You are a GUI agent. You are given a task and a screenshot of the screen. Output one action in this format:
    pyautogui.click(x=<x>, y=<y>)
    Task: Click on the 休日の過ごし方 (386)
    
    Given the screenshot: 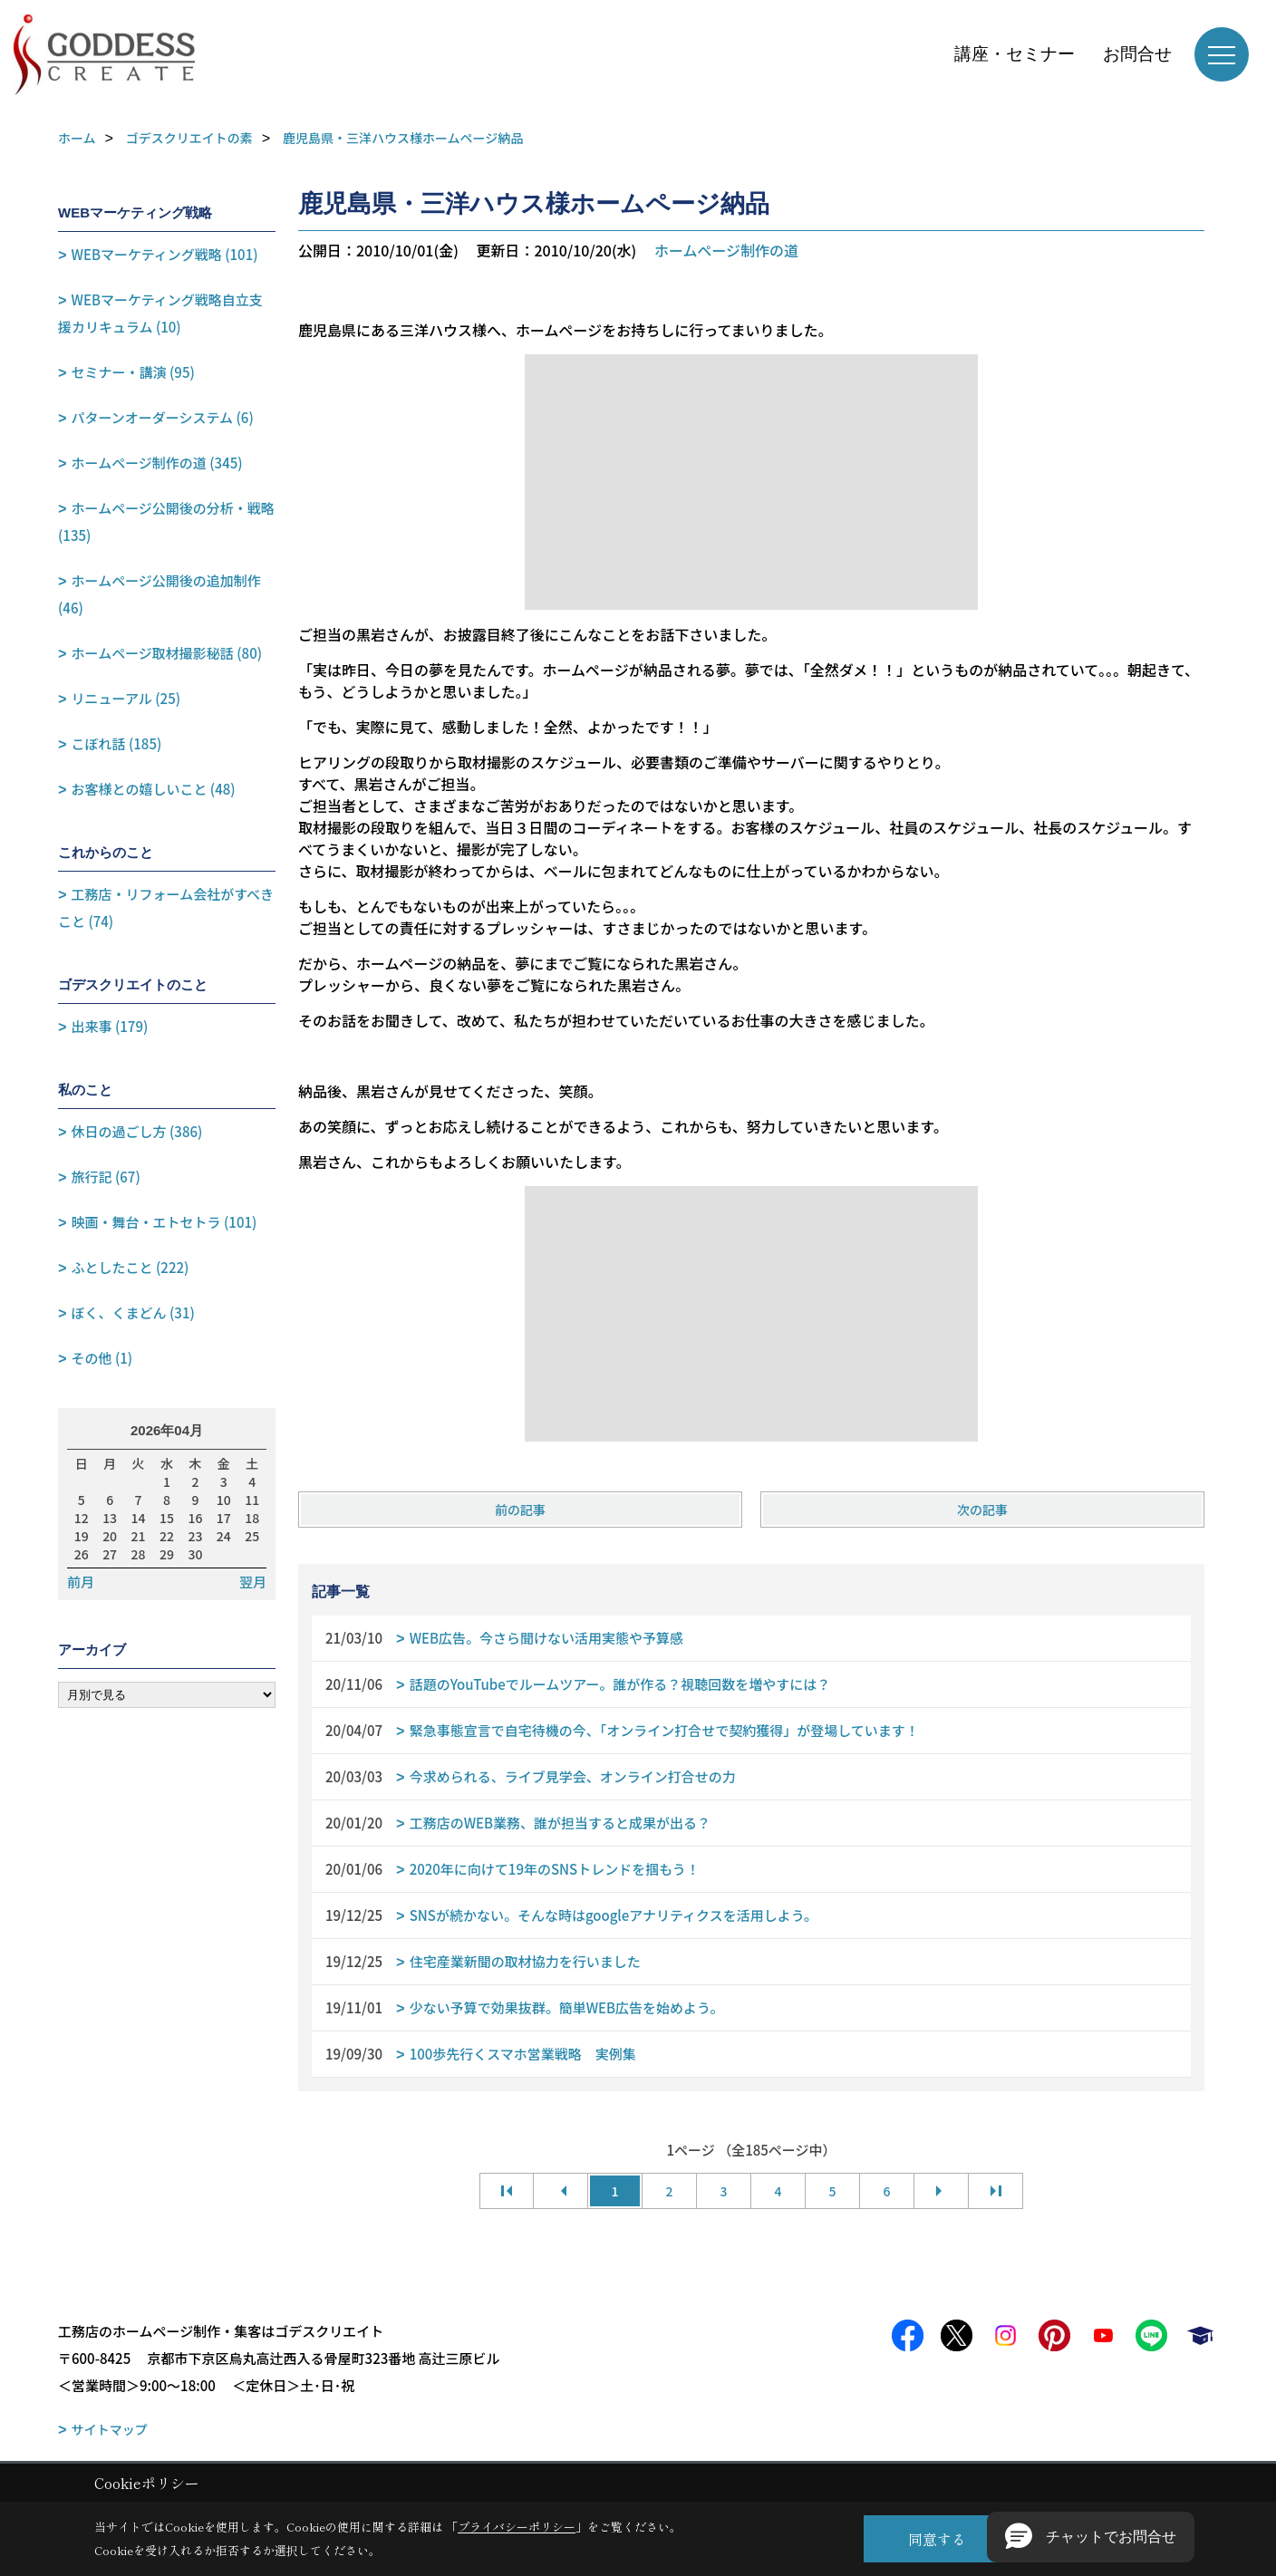 What is the action you would take?
    pyautogui.click(x=137, y=1131)
    